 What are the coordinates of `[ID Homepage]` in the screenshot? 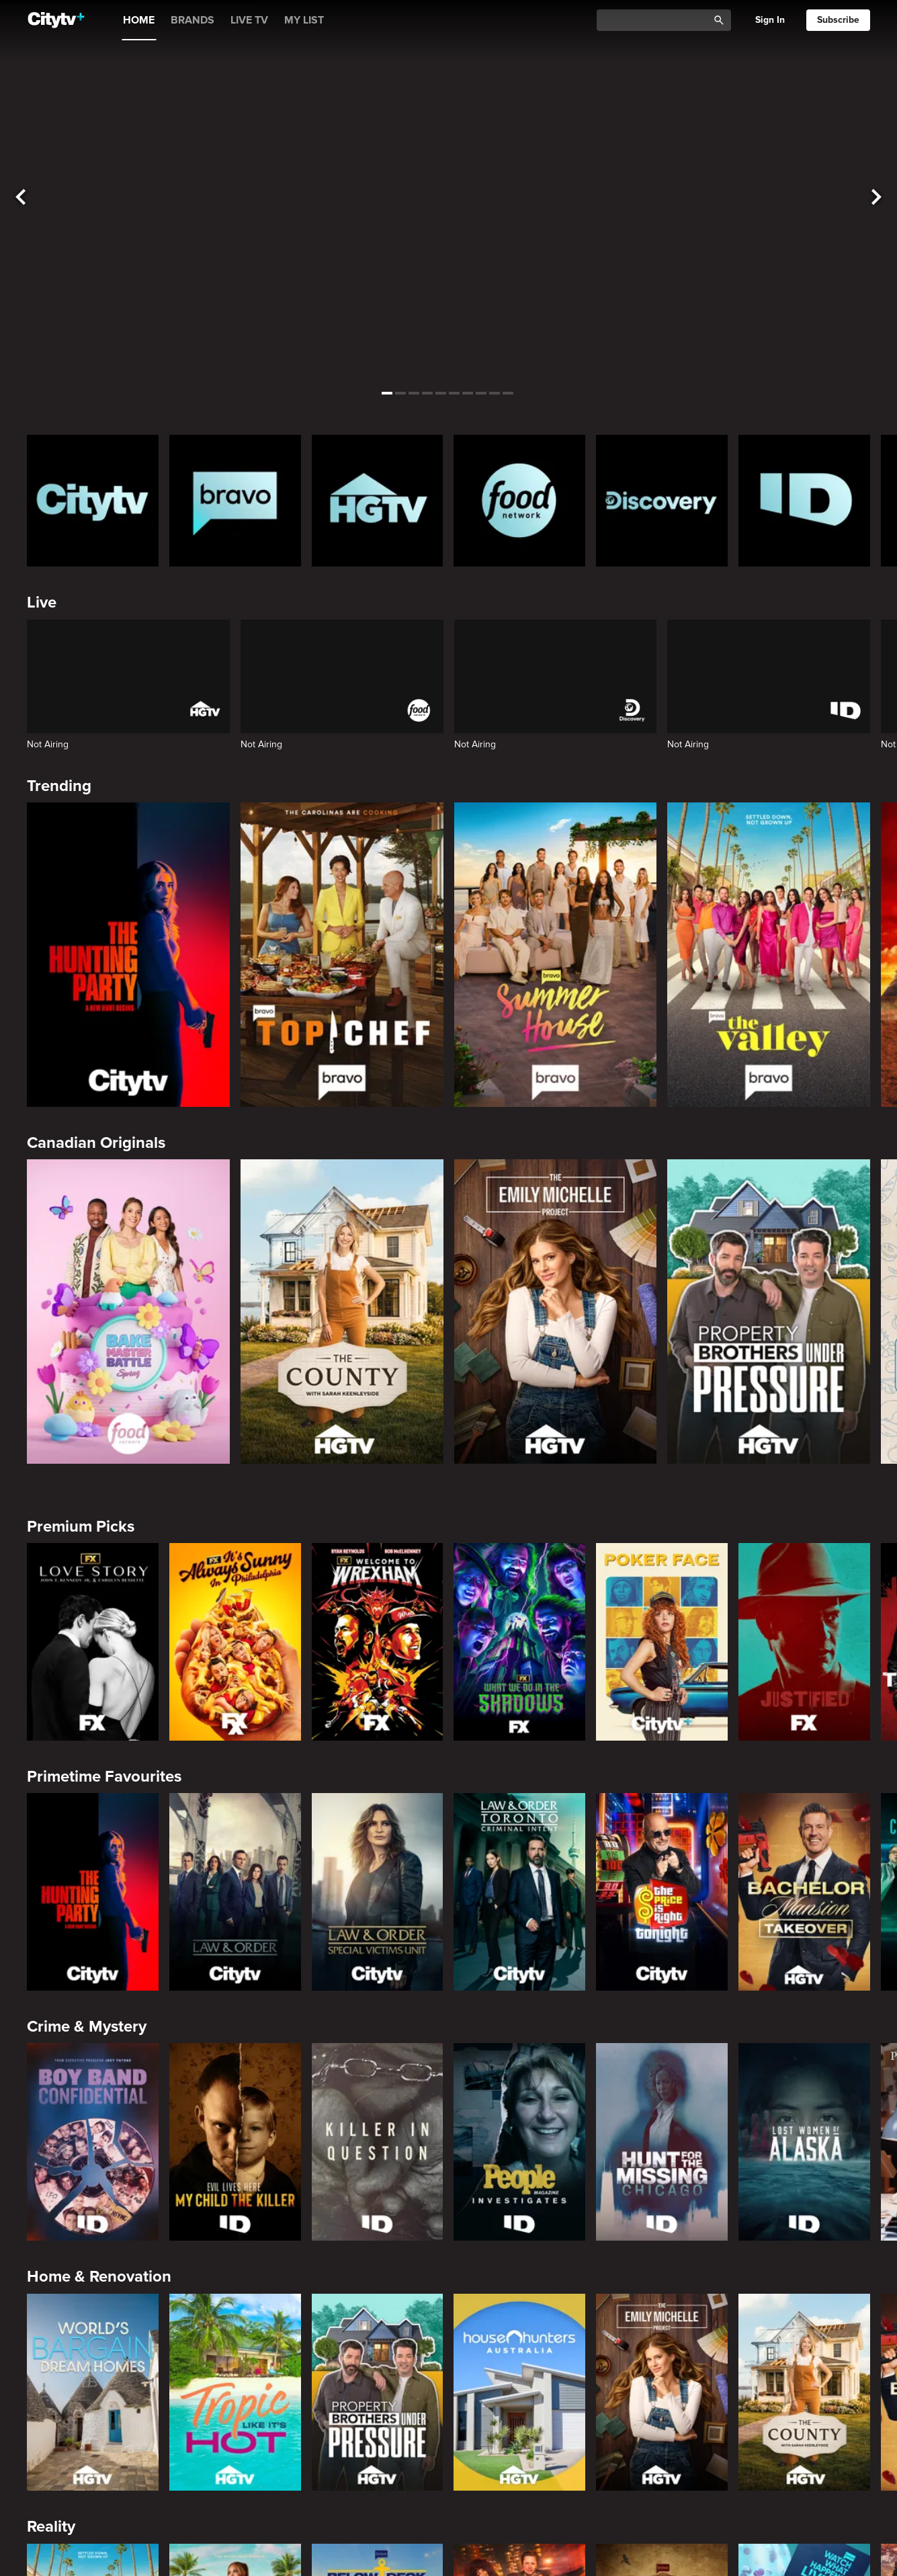 It's located at (804, 501).